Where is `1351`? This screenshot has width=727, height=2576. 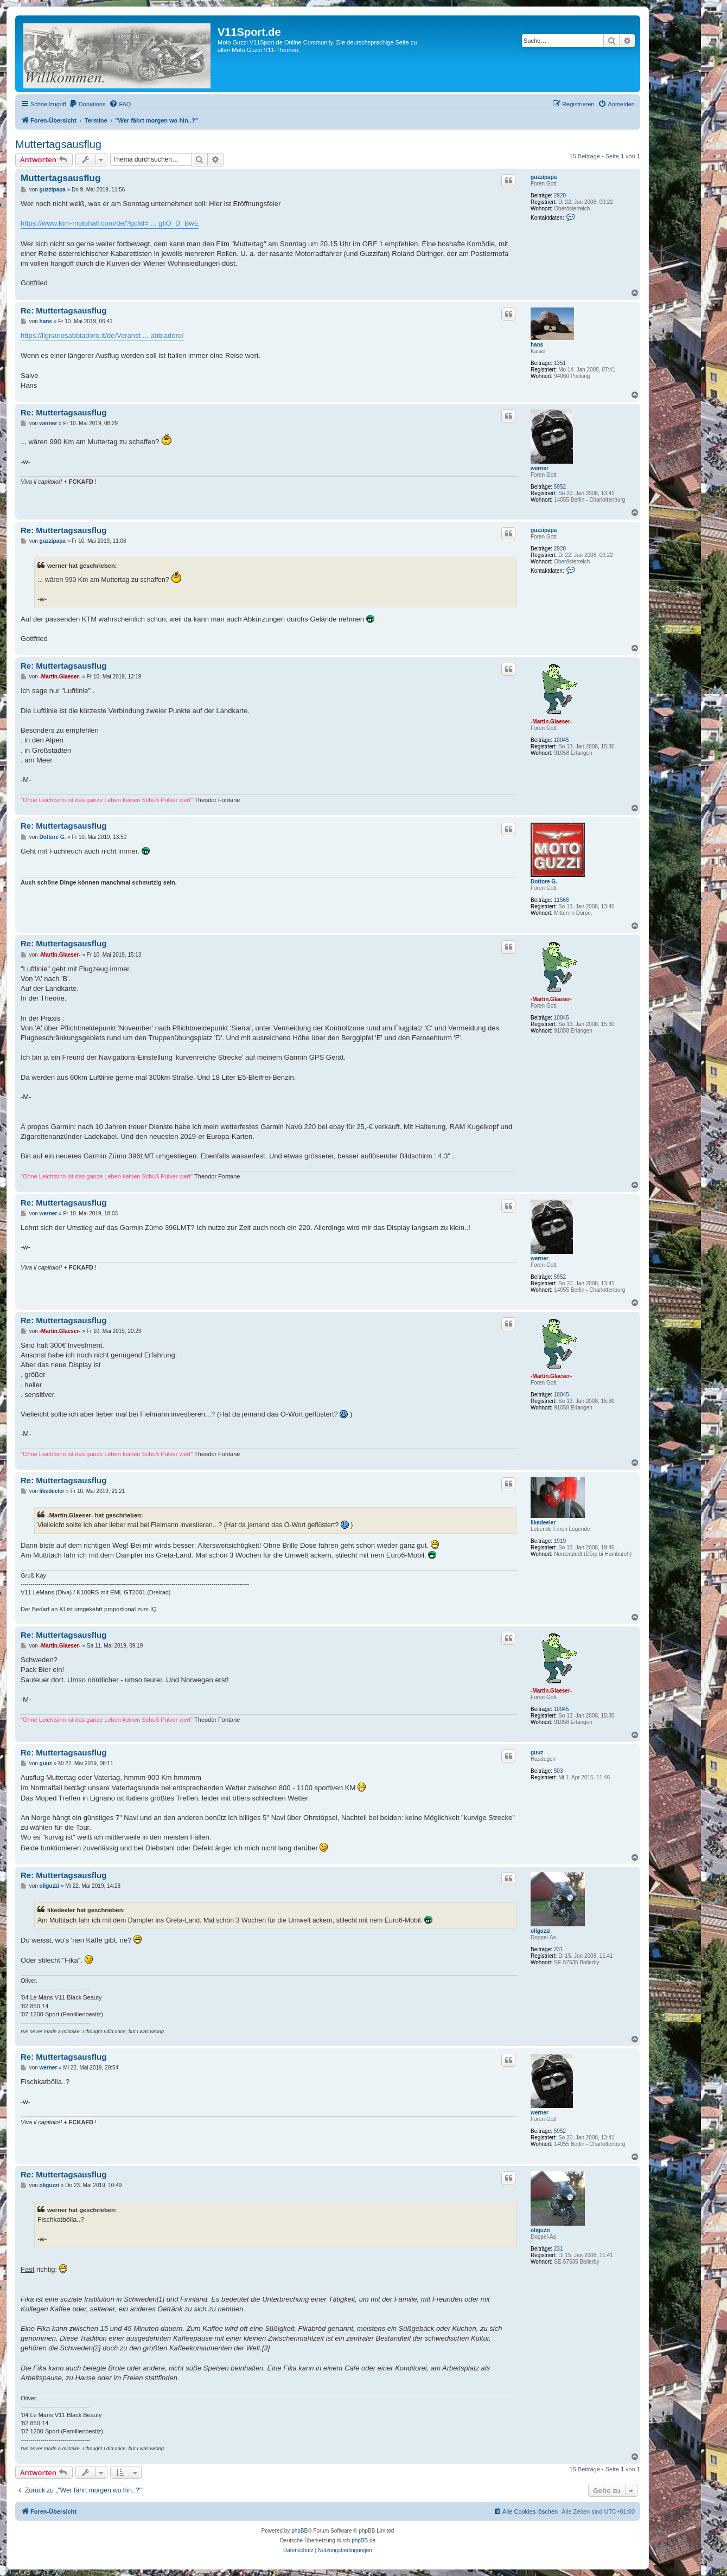
1351 is located at coordinates (560, 363).